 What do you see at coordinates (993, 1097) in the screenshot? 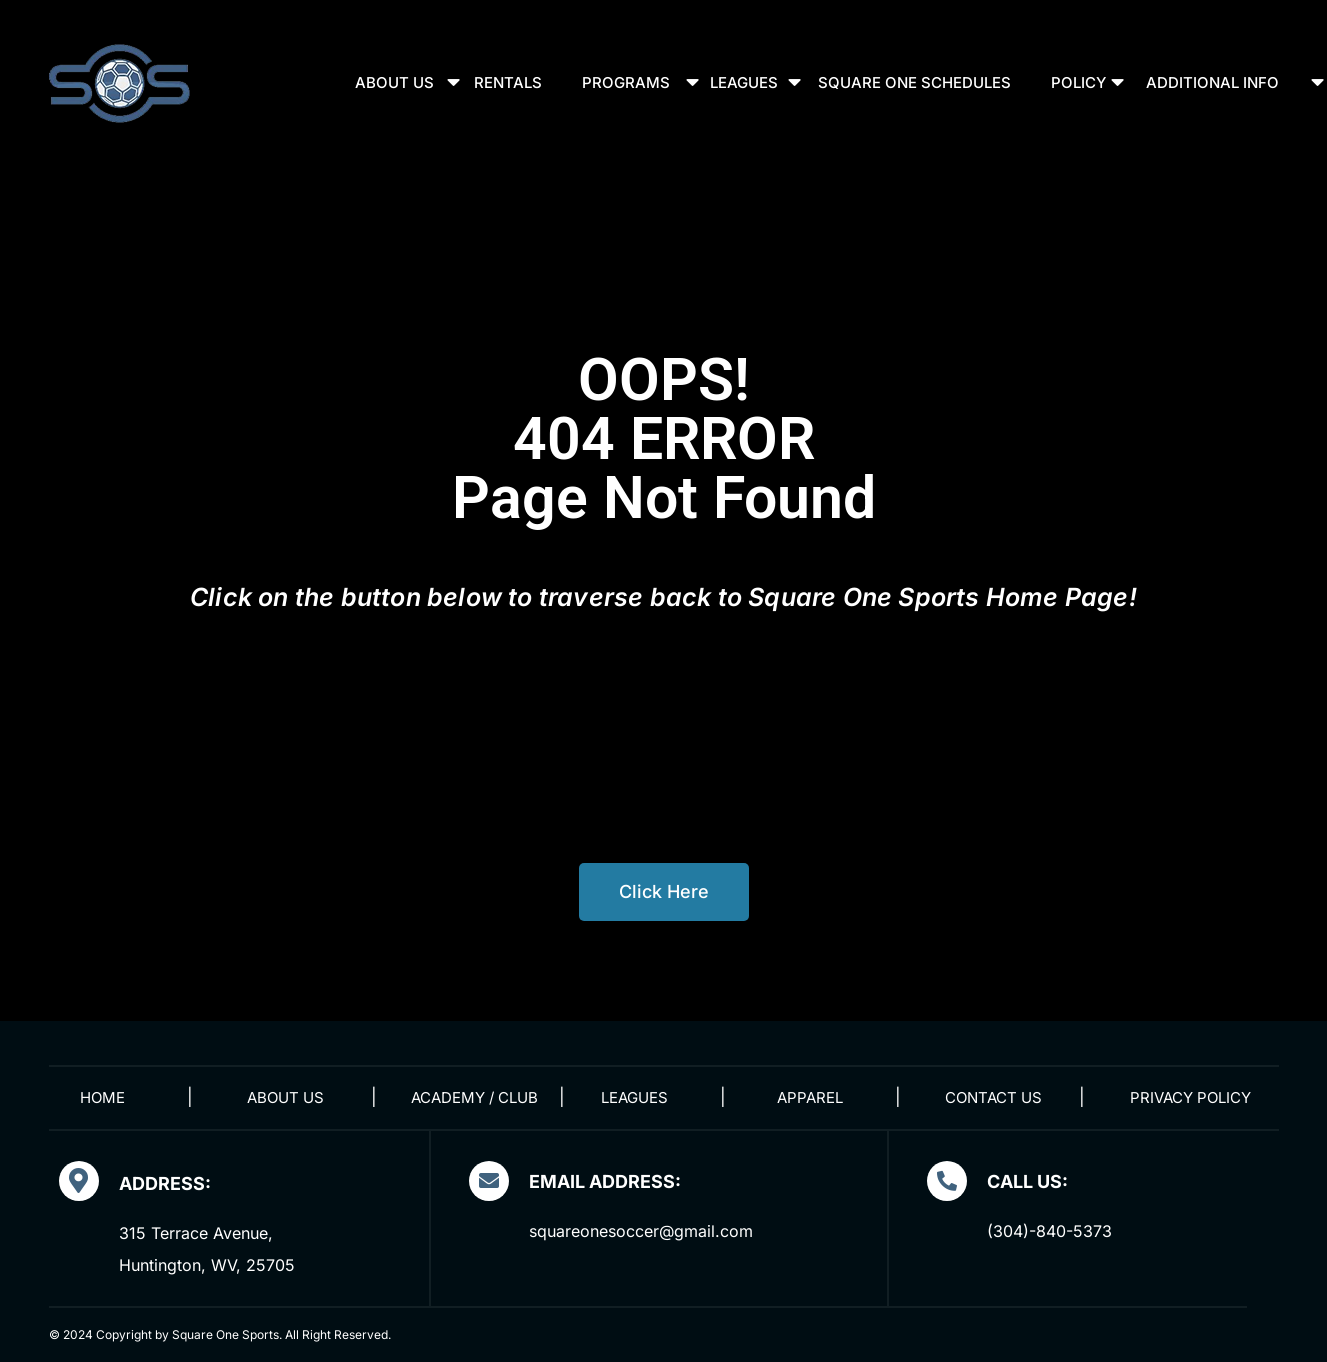
I see `Contact Us` at bounding box center [993, 1097].